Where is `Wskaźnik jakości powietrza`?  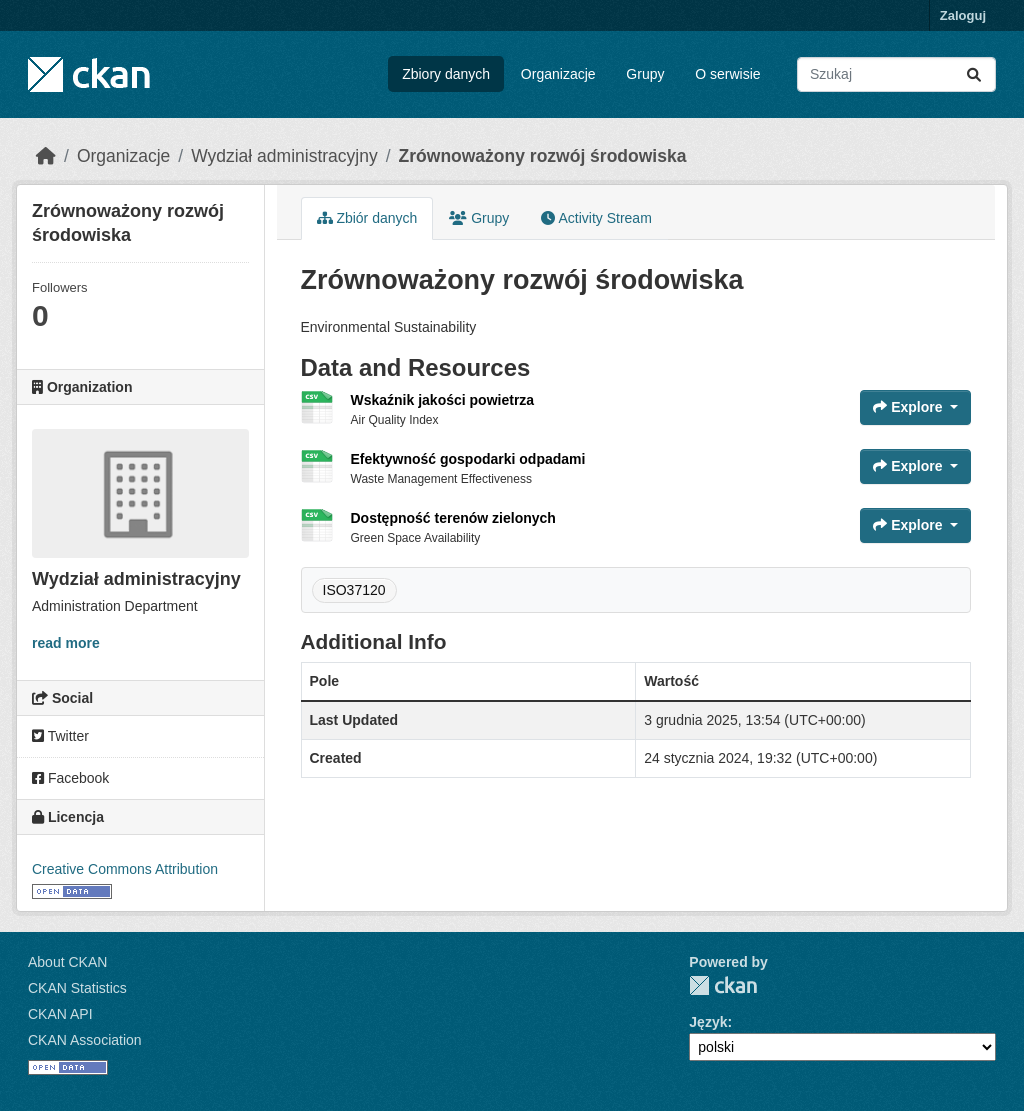
Wskaźnik jakości powietrza is located at coordinates (443, 400).